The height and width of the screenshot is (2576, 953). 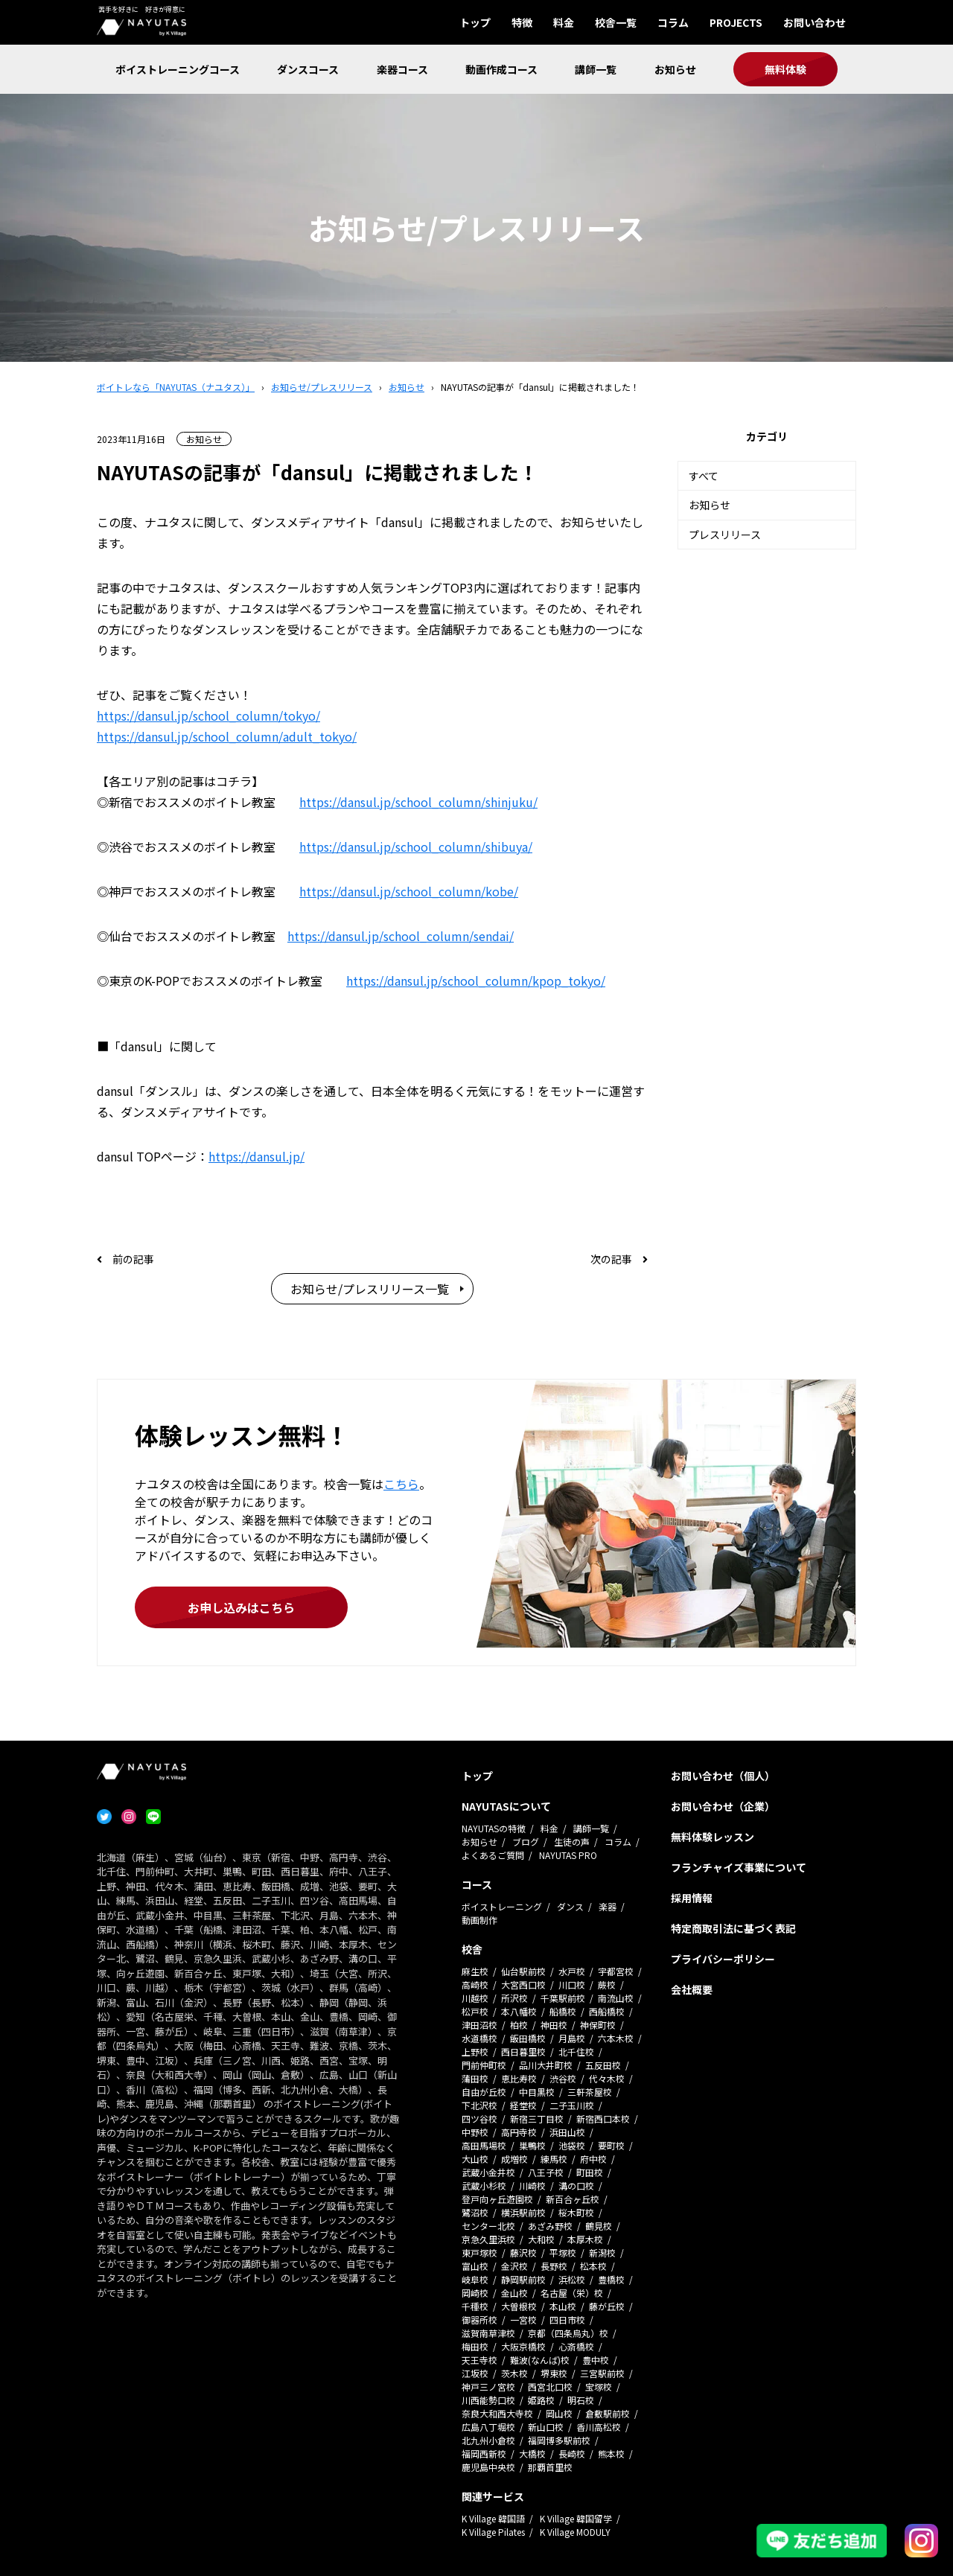 What do you see at coordinates (497, 2199) in the screenshot?
I see `登戸向ヶ丘遊園校` at bounding box center [497, 2199].